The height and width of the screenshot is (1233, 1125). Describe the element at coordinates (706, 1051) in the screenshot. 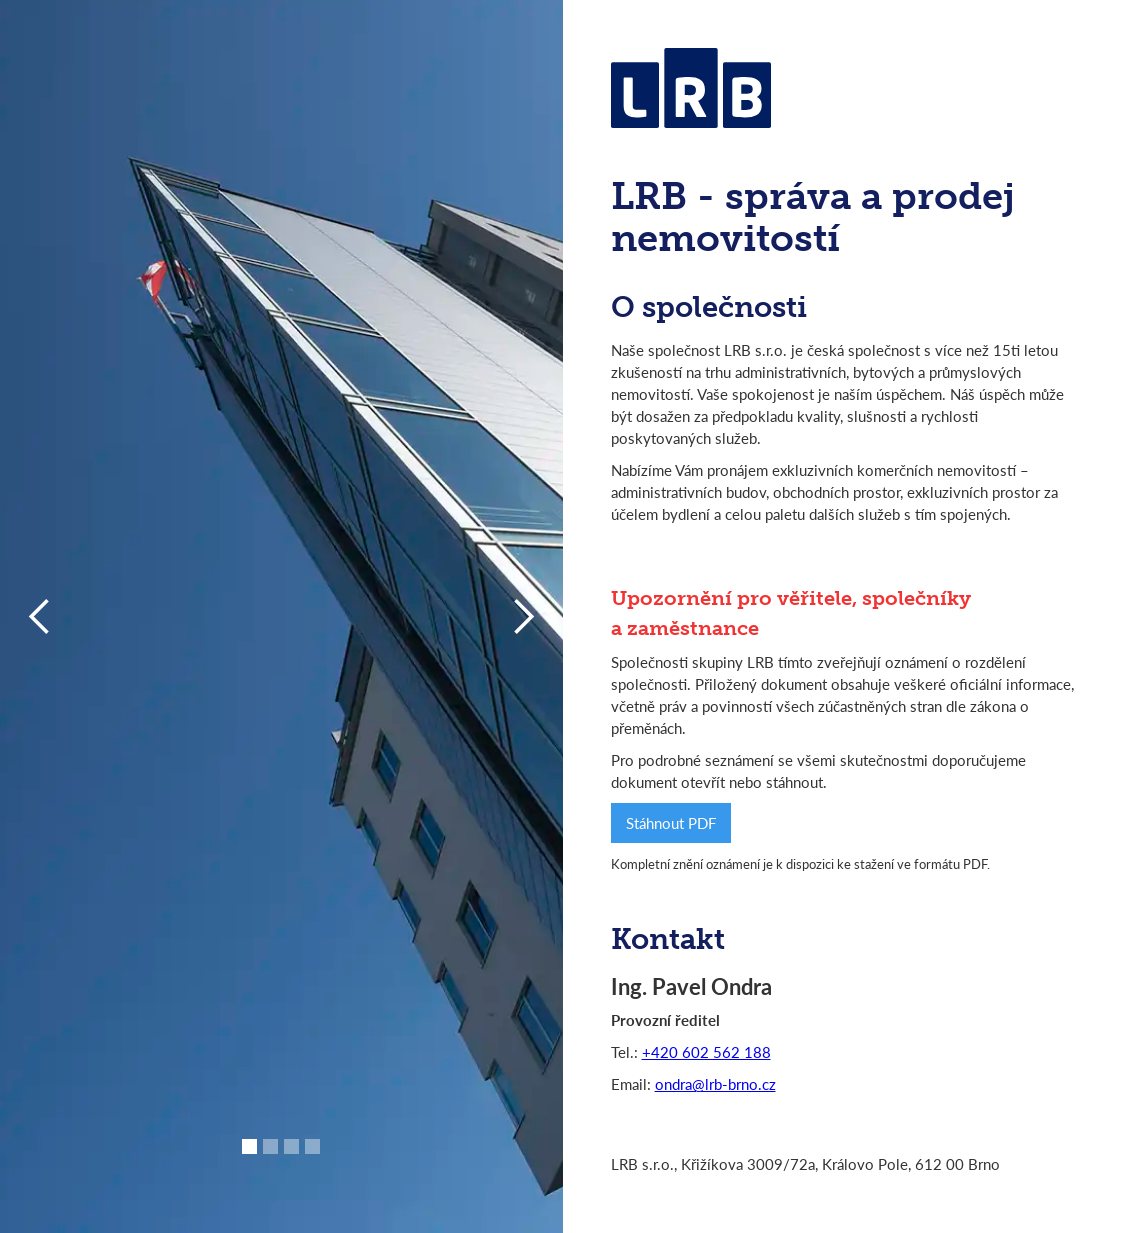

I see `+420 602 562 188` at that location.